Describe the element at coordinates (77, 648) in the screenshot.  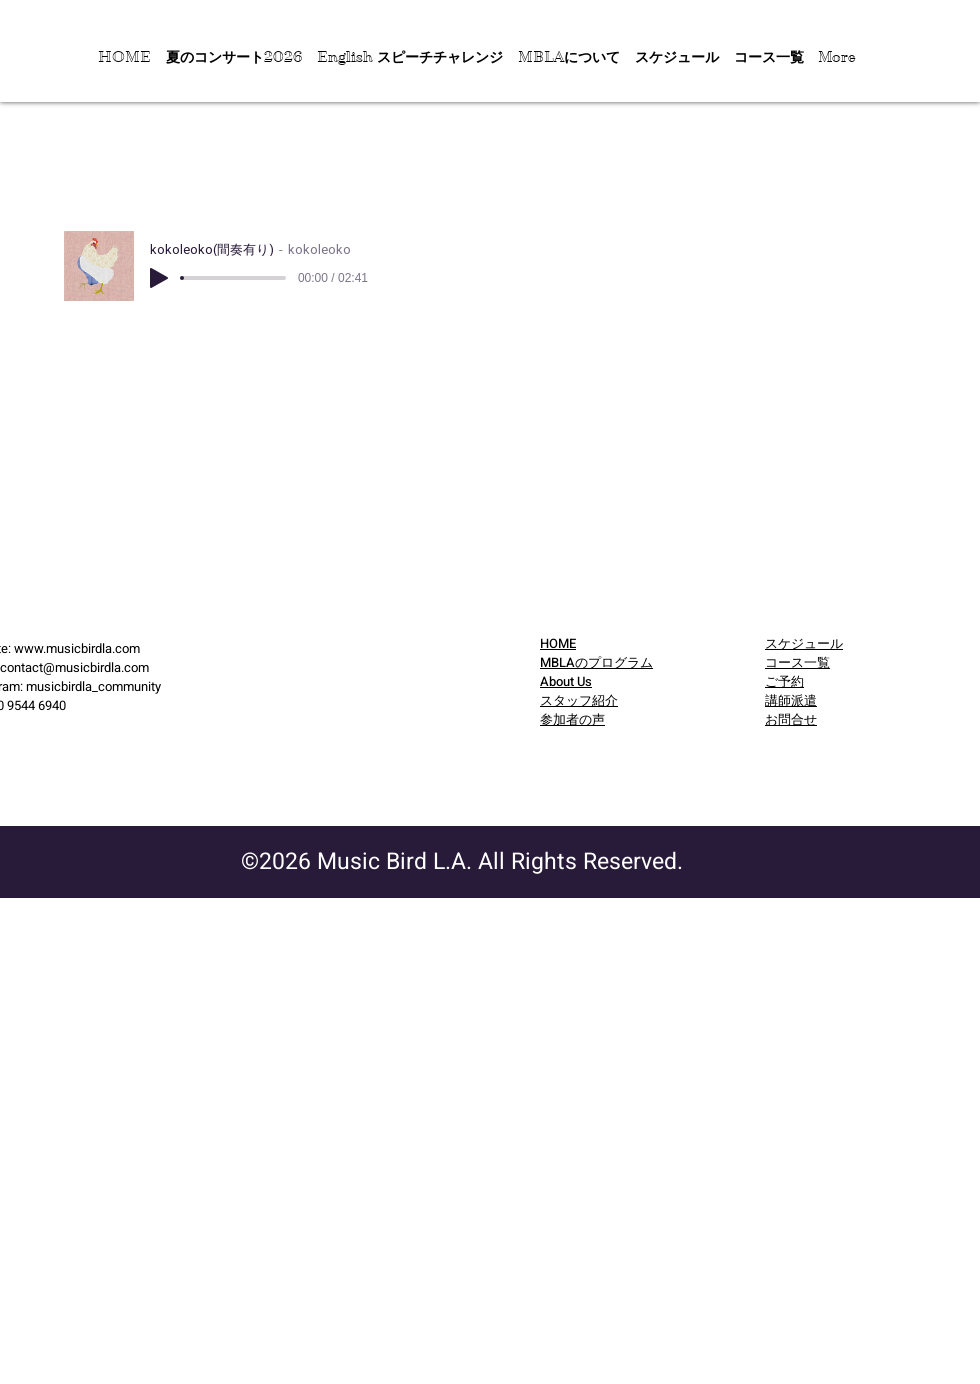
I see `www.musicbirdla.com` at that location.